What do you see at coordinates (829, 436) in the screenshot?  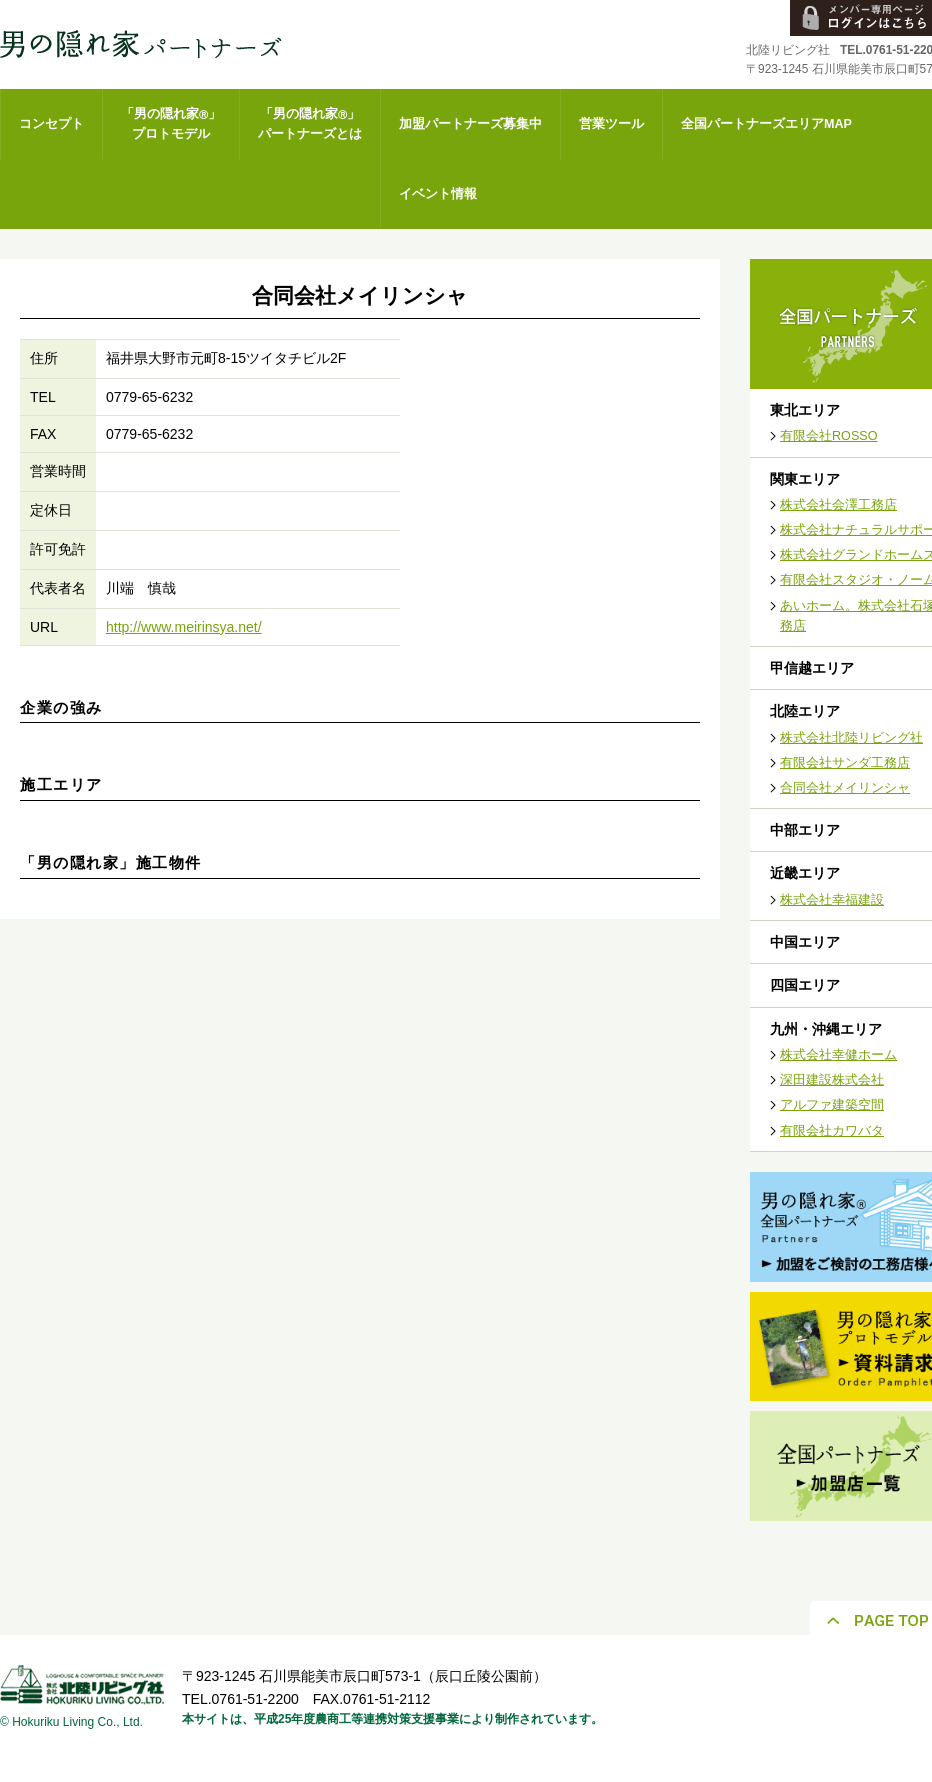 I see `有限会社ROSSO` at bounding box center [829, 436].